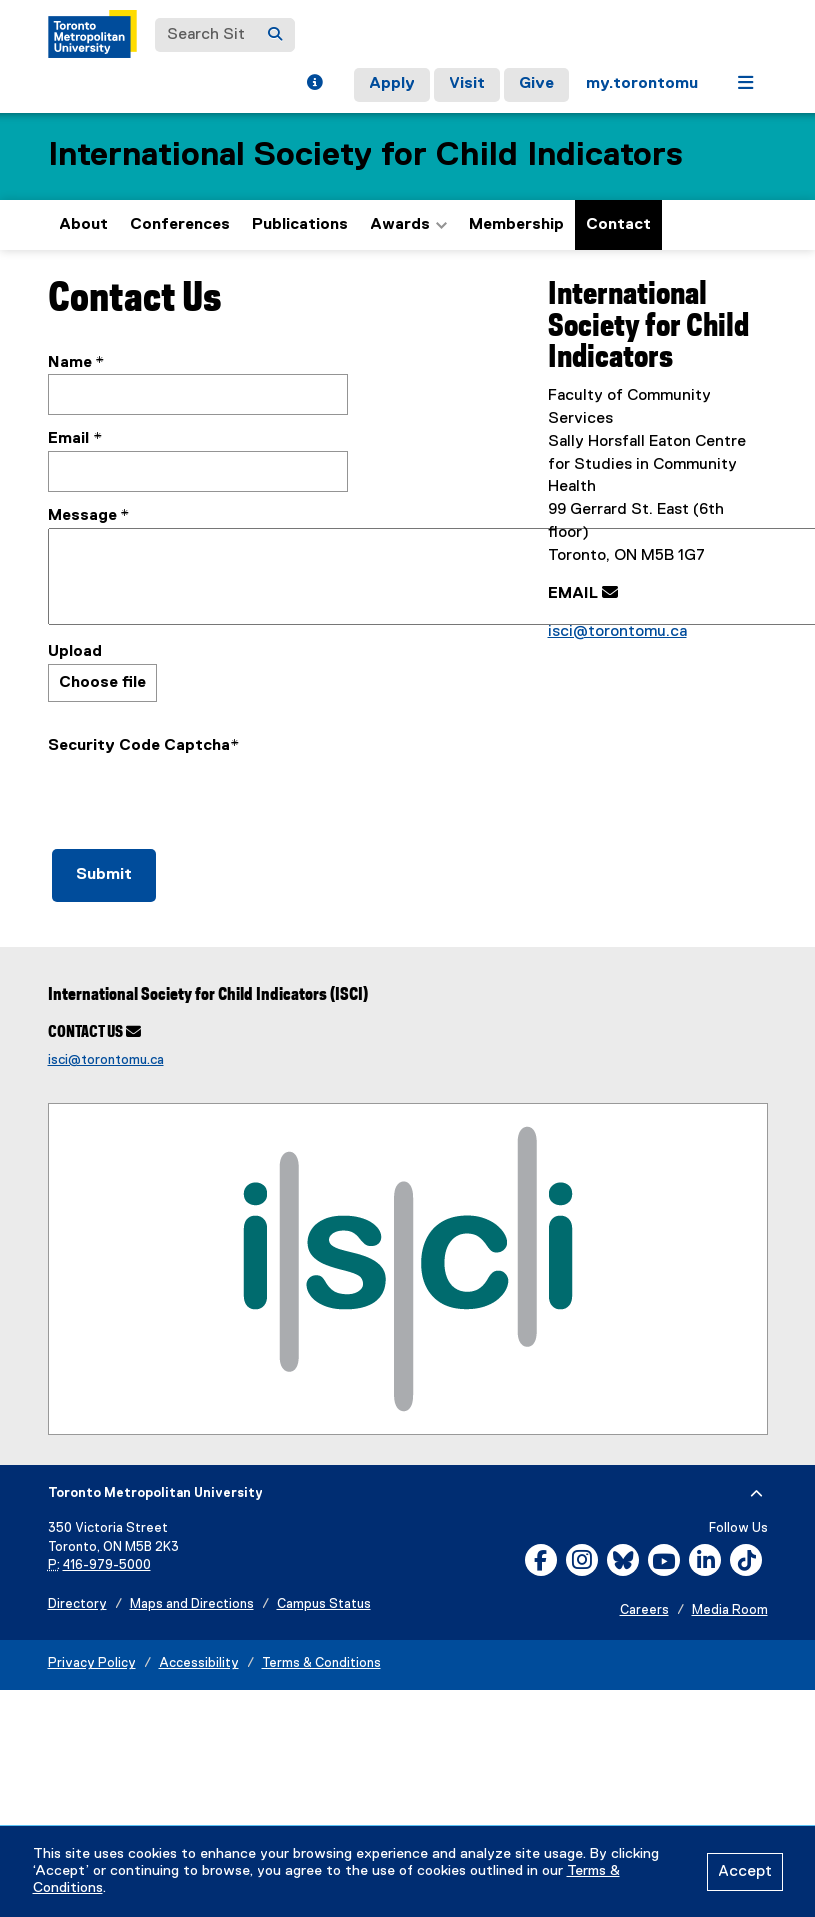  What do you see at coordinates (75, 652) in the screenshot?
I see `Upload` at bounding box center [75, 652].